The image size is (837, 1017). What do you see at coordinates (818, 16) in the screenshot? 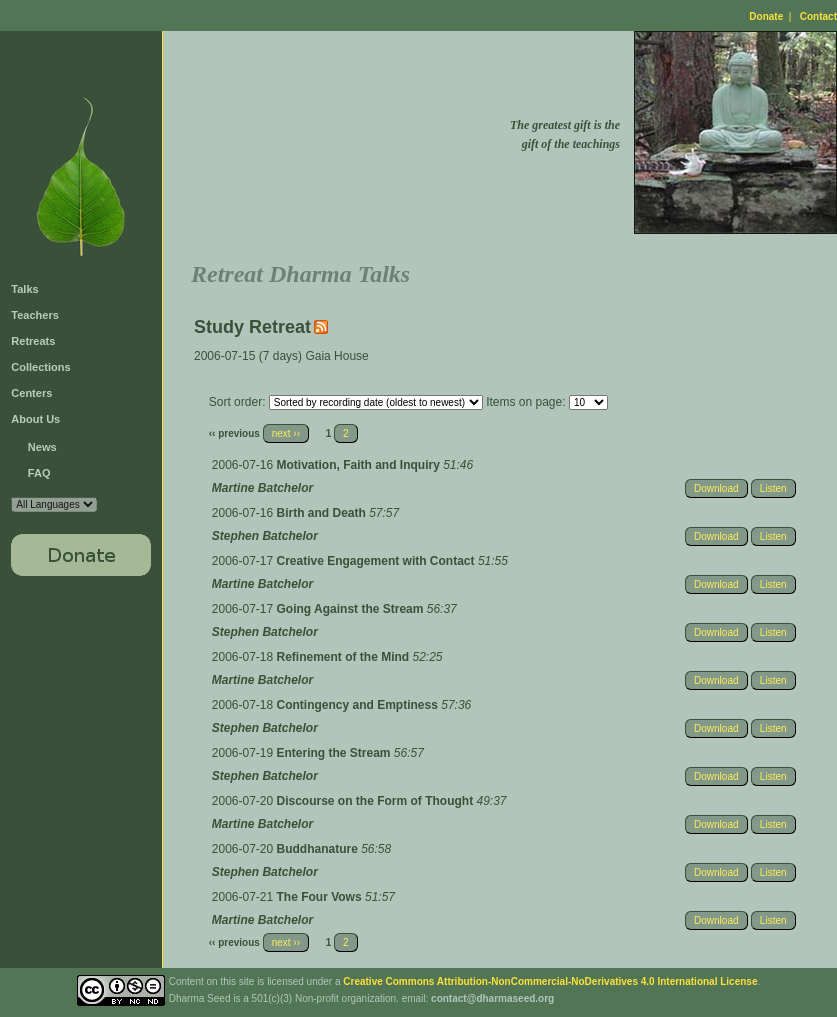
I see `Contact` at bounding box center [818, 16].